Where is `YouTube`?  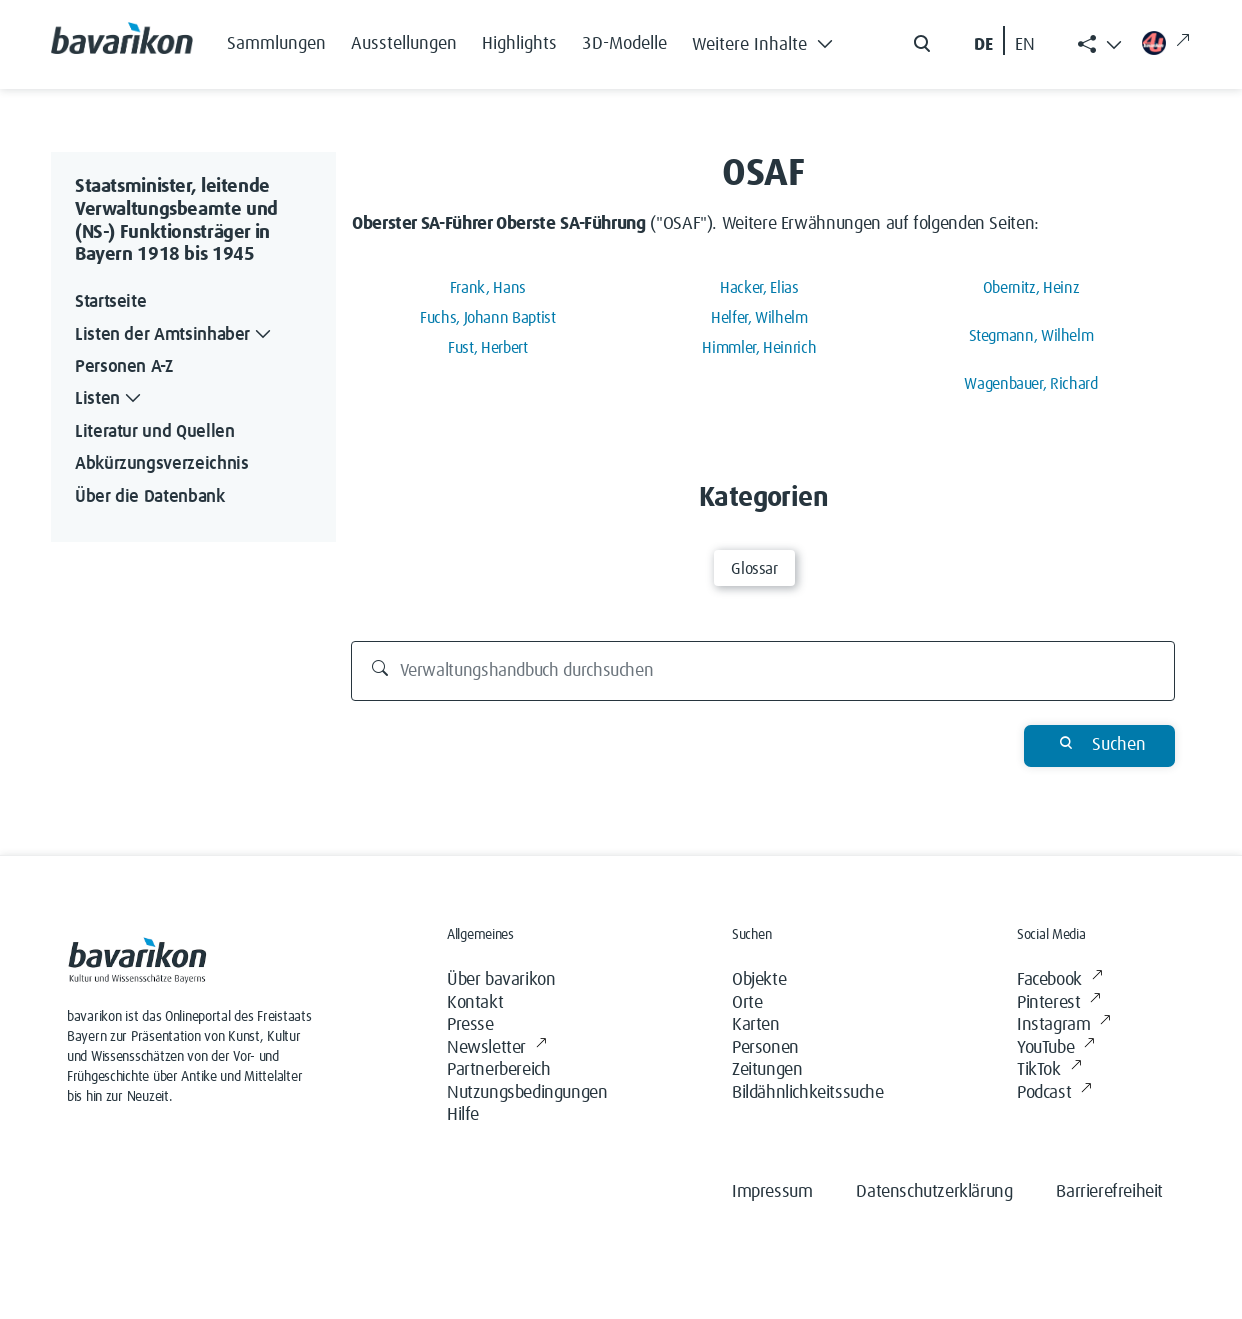 YouTube is located at coordinates (1056, 1048).